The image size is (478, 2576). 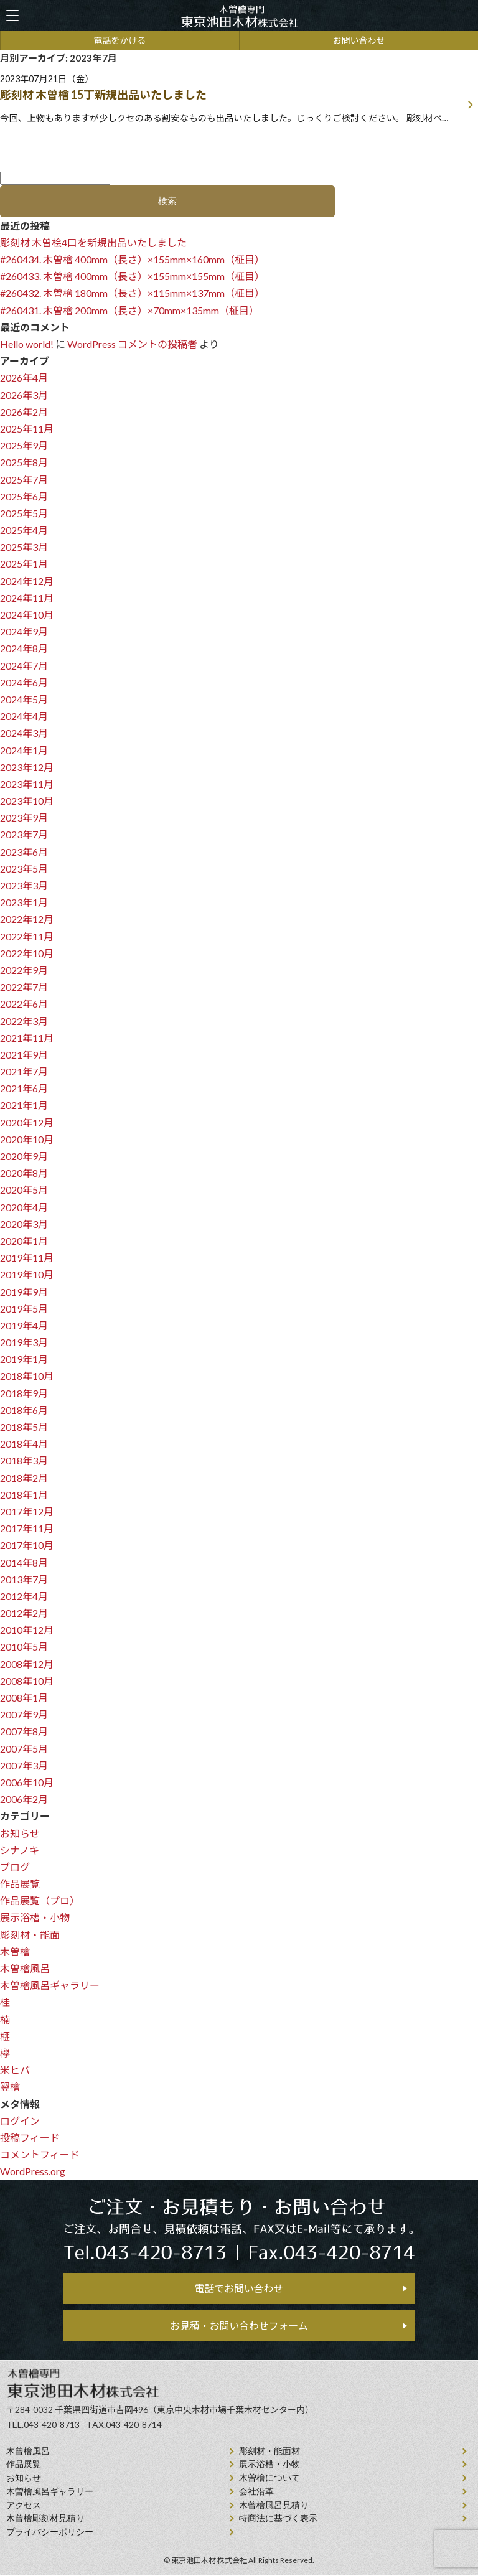 What do you see at coordinates (27, 953) in the screenshot?
I see `2022年10月` at bounding box center [27, 953].